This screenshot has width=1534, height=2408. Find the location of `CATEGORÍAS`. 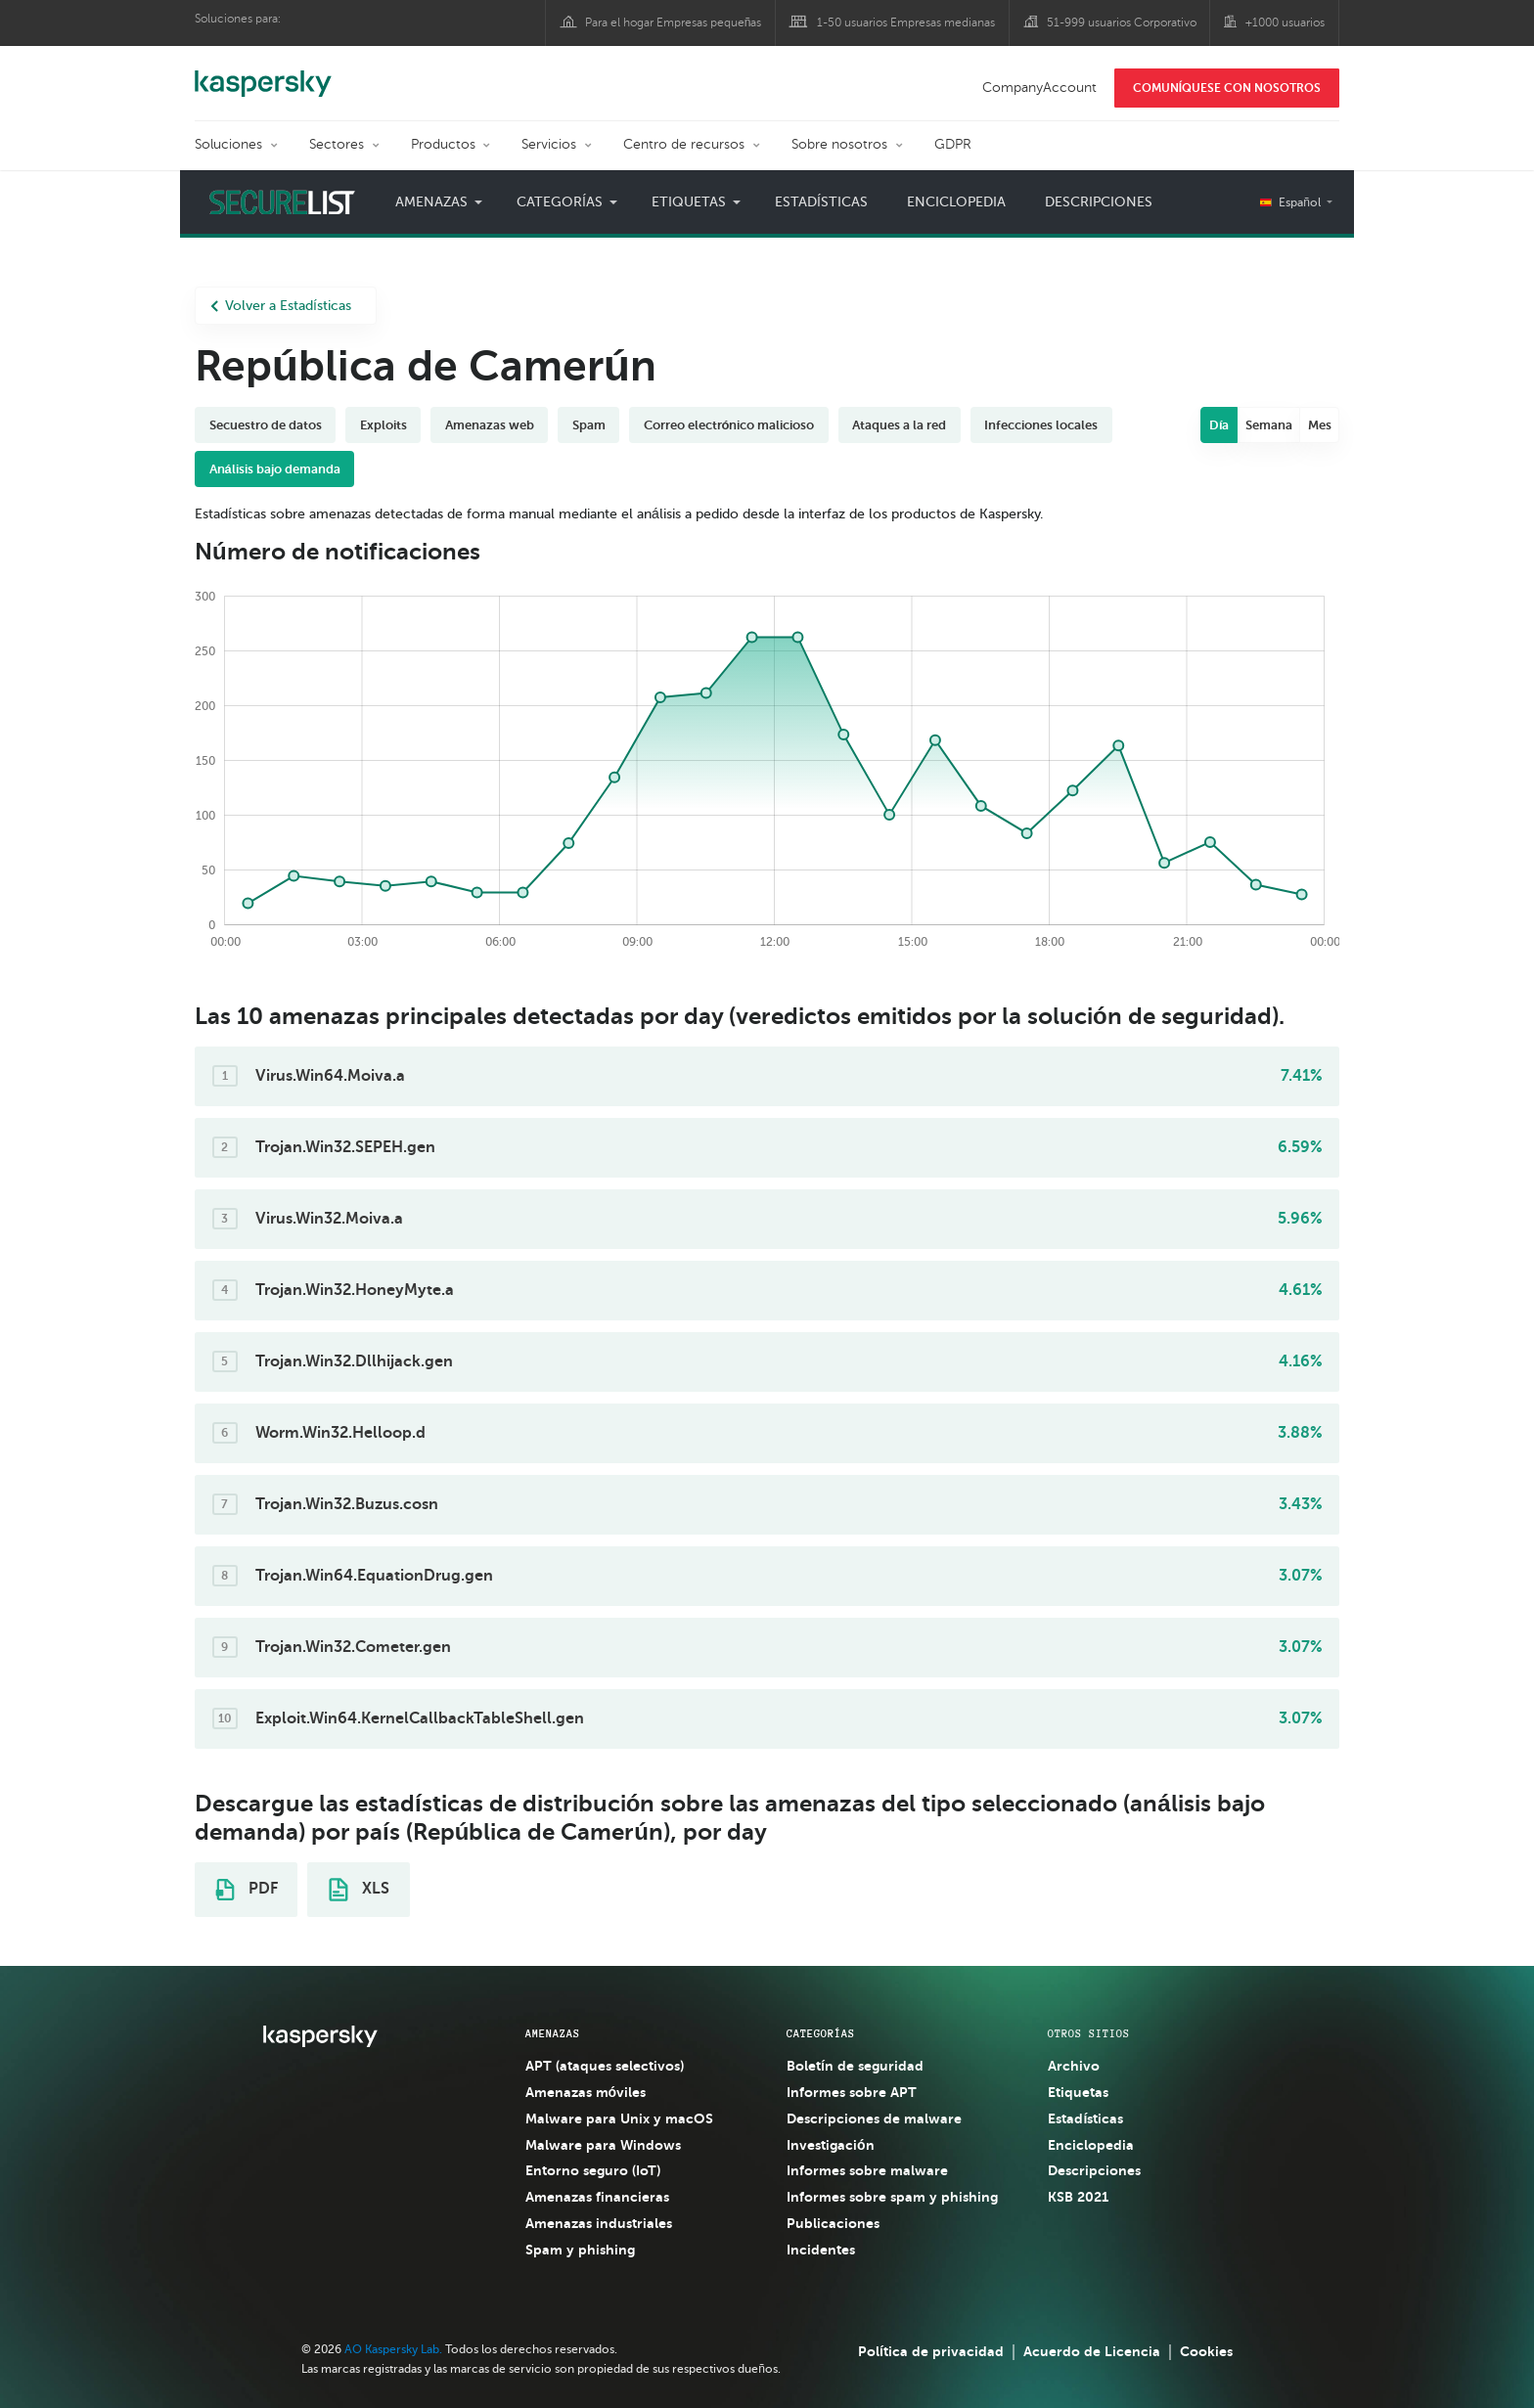

CATEGORÍAS is located at coordinates (821, 2033).